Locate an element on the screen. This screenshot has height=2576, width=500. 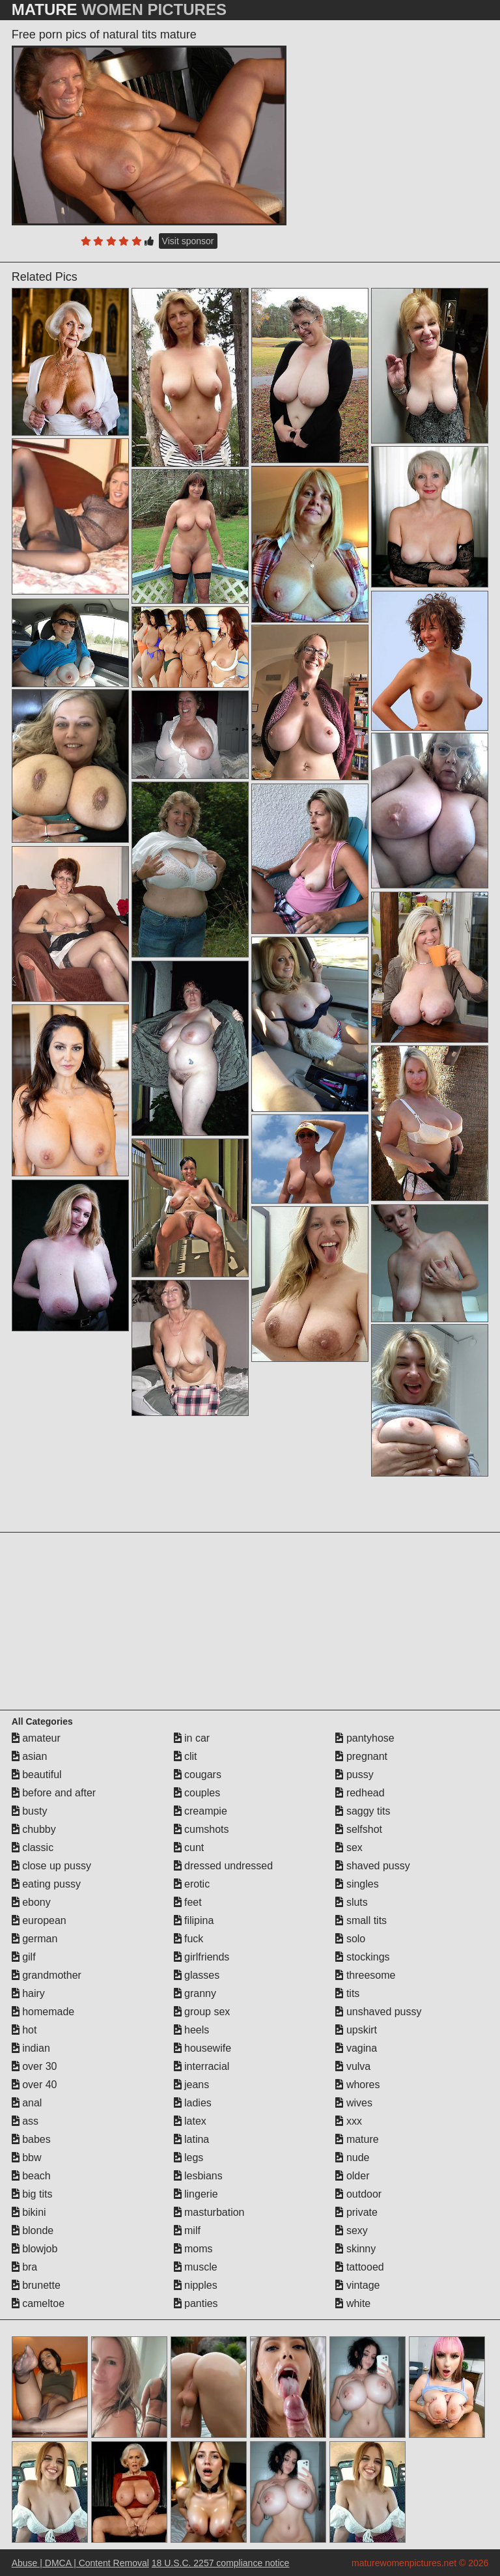
ebony is located at coordinates (31, 1902).